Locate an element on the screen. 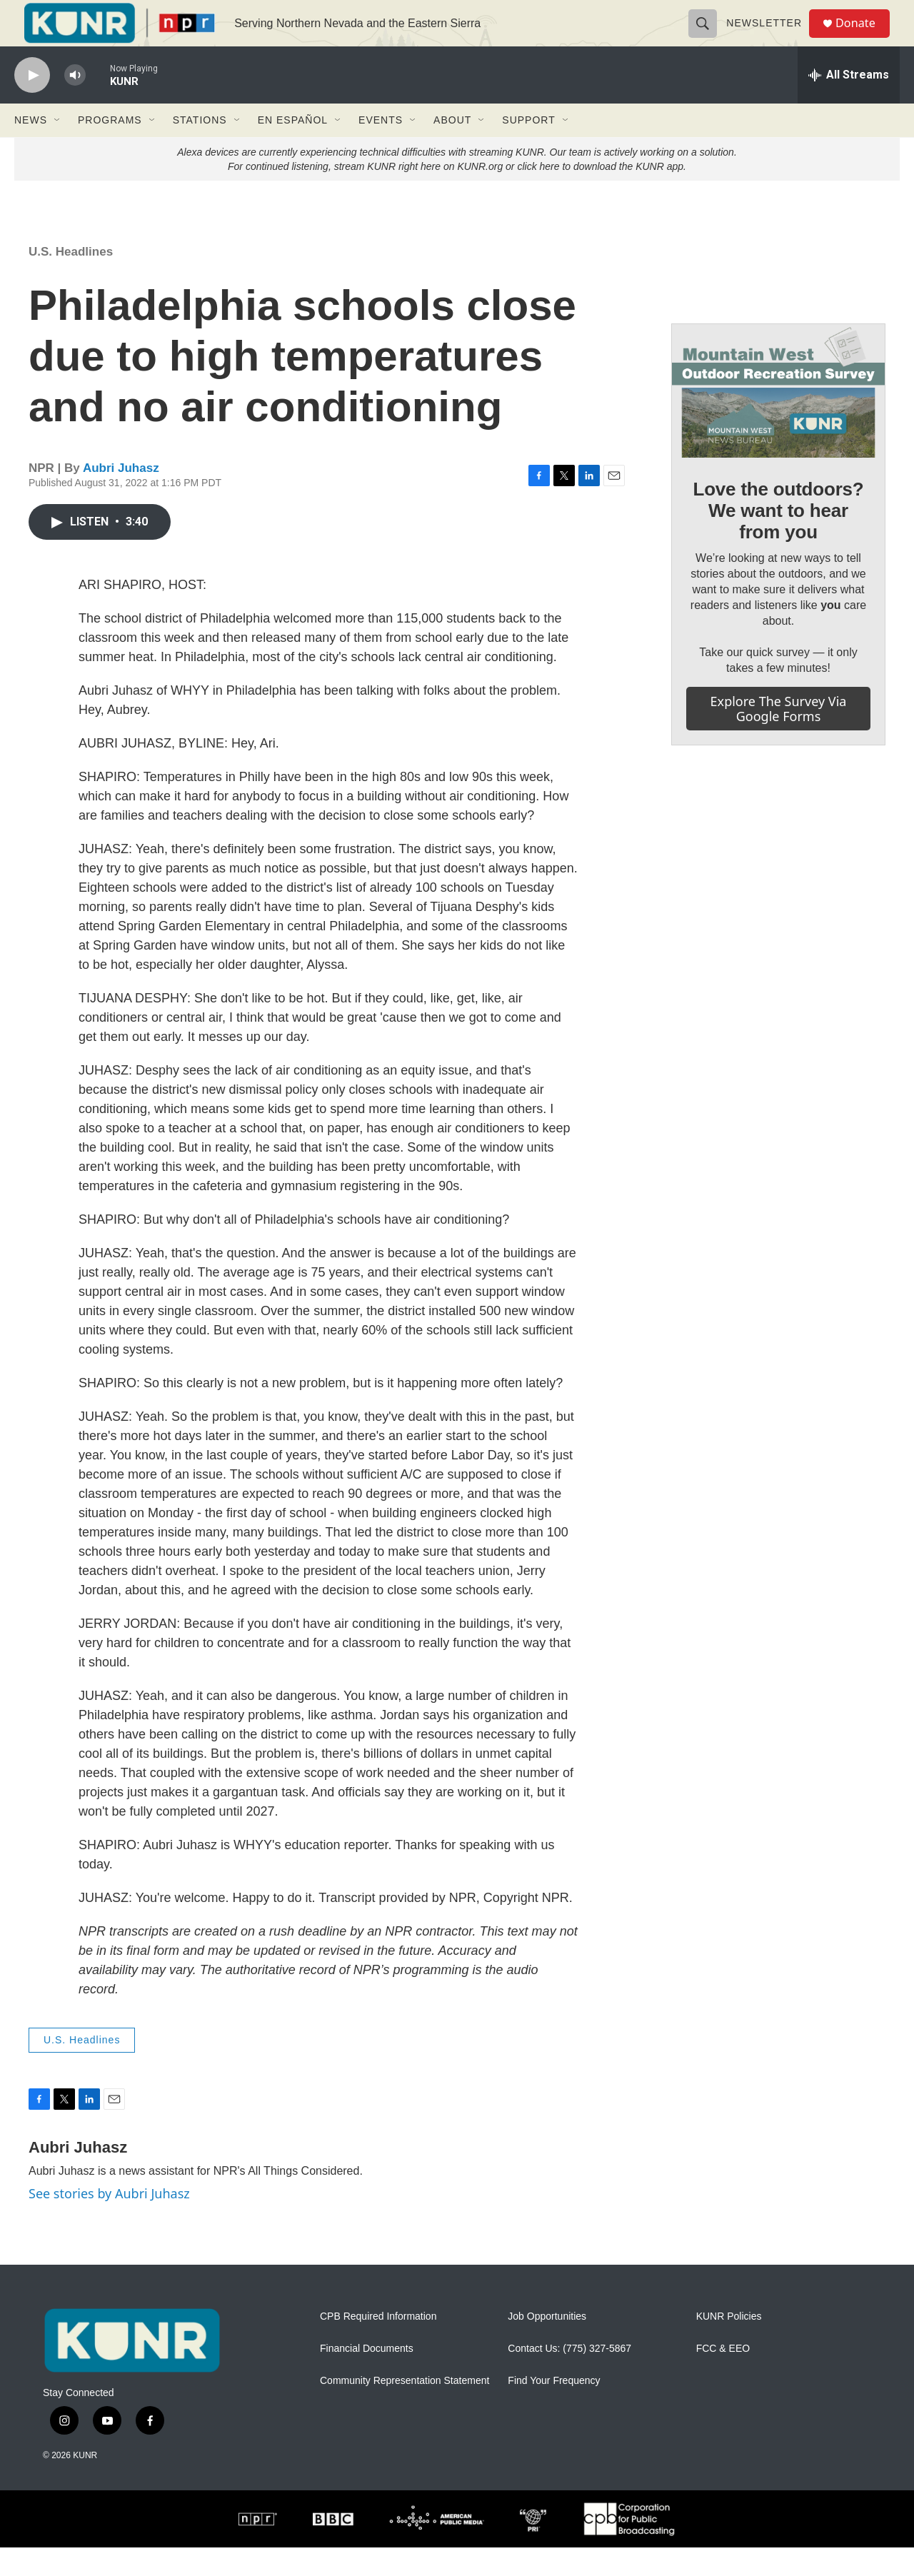 This screenshot has width=914, height=2576. Events is located at coordinates (380, 148).